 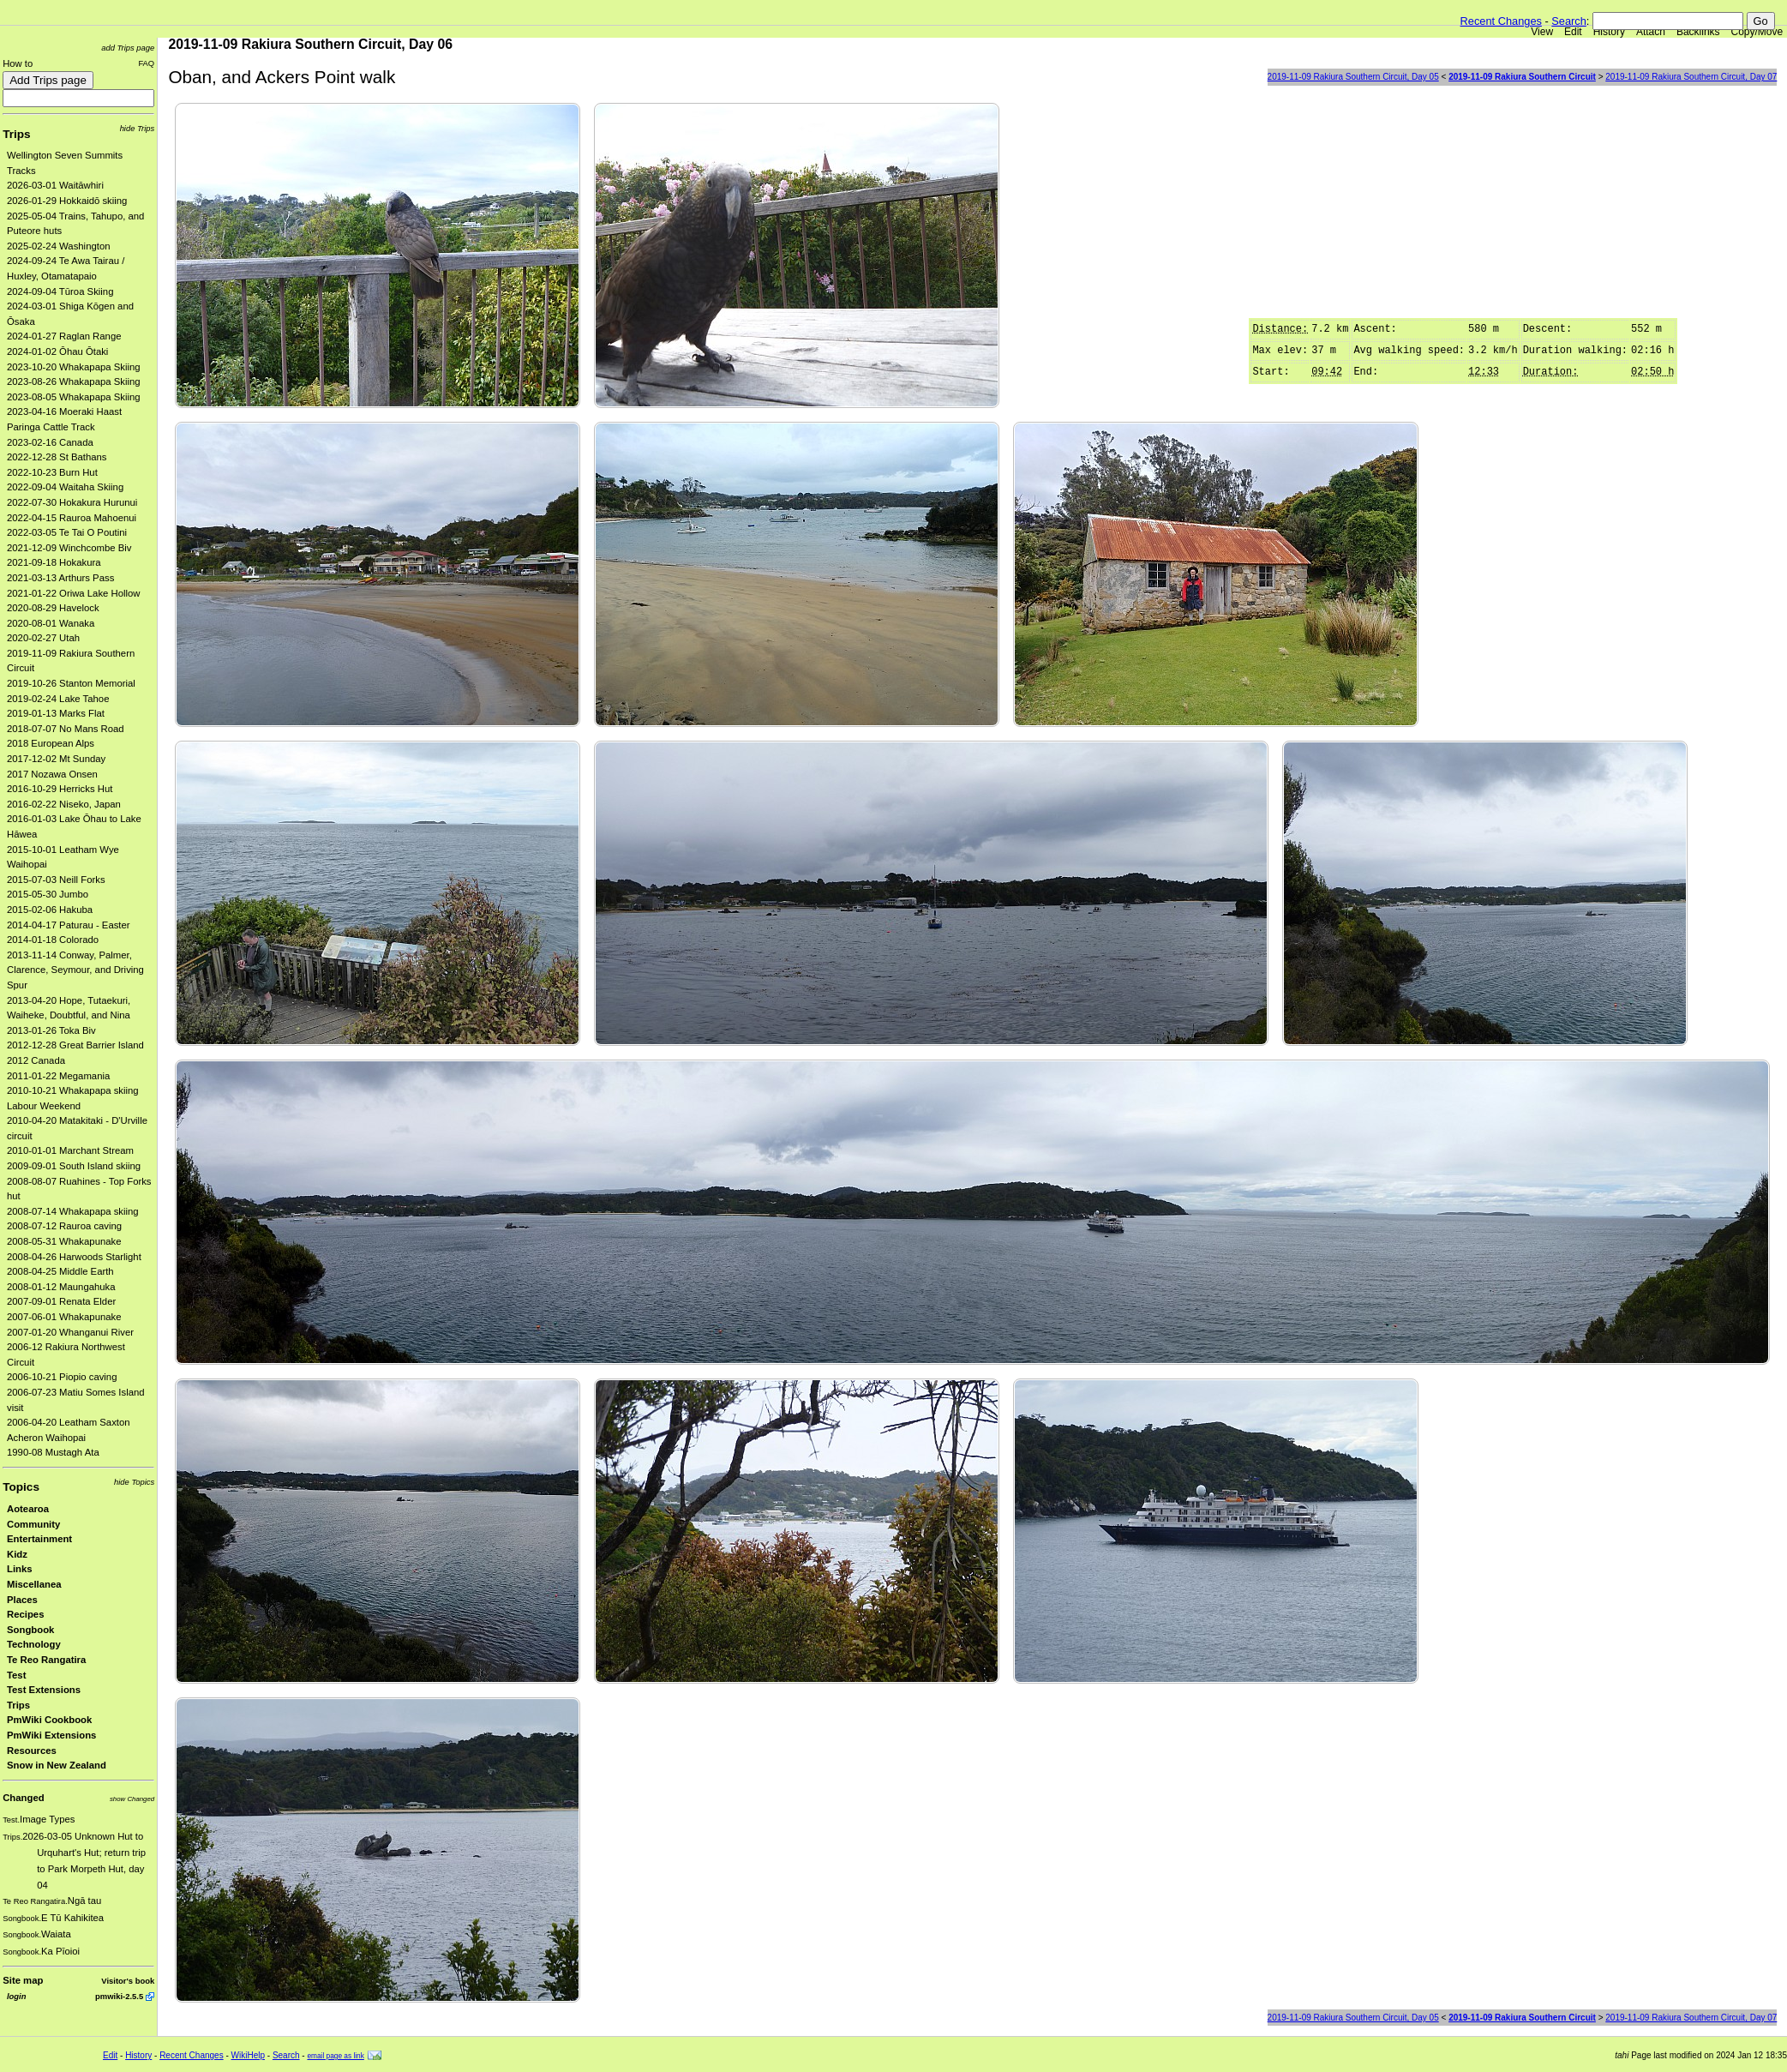 What do you see at coordinates (17, 1554) in the screenshot?
I see `Kidz` at bounding box center [17, 1554].